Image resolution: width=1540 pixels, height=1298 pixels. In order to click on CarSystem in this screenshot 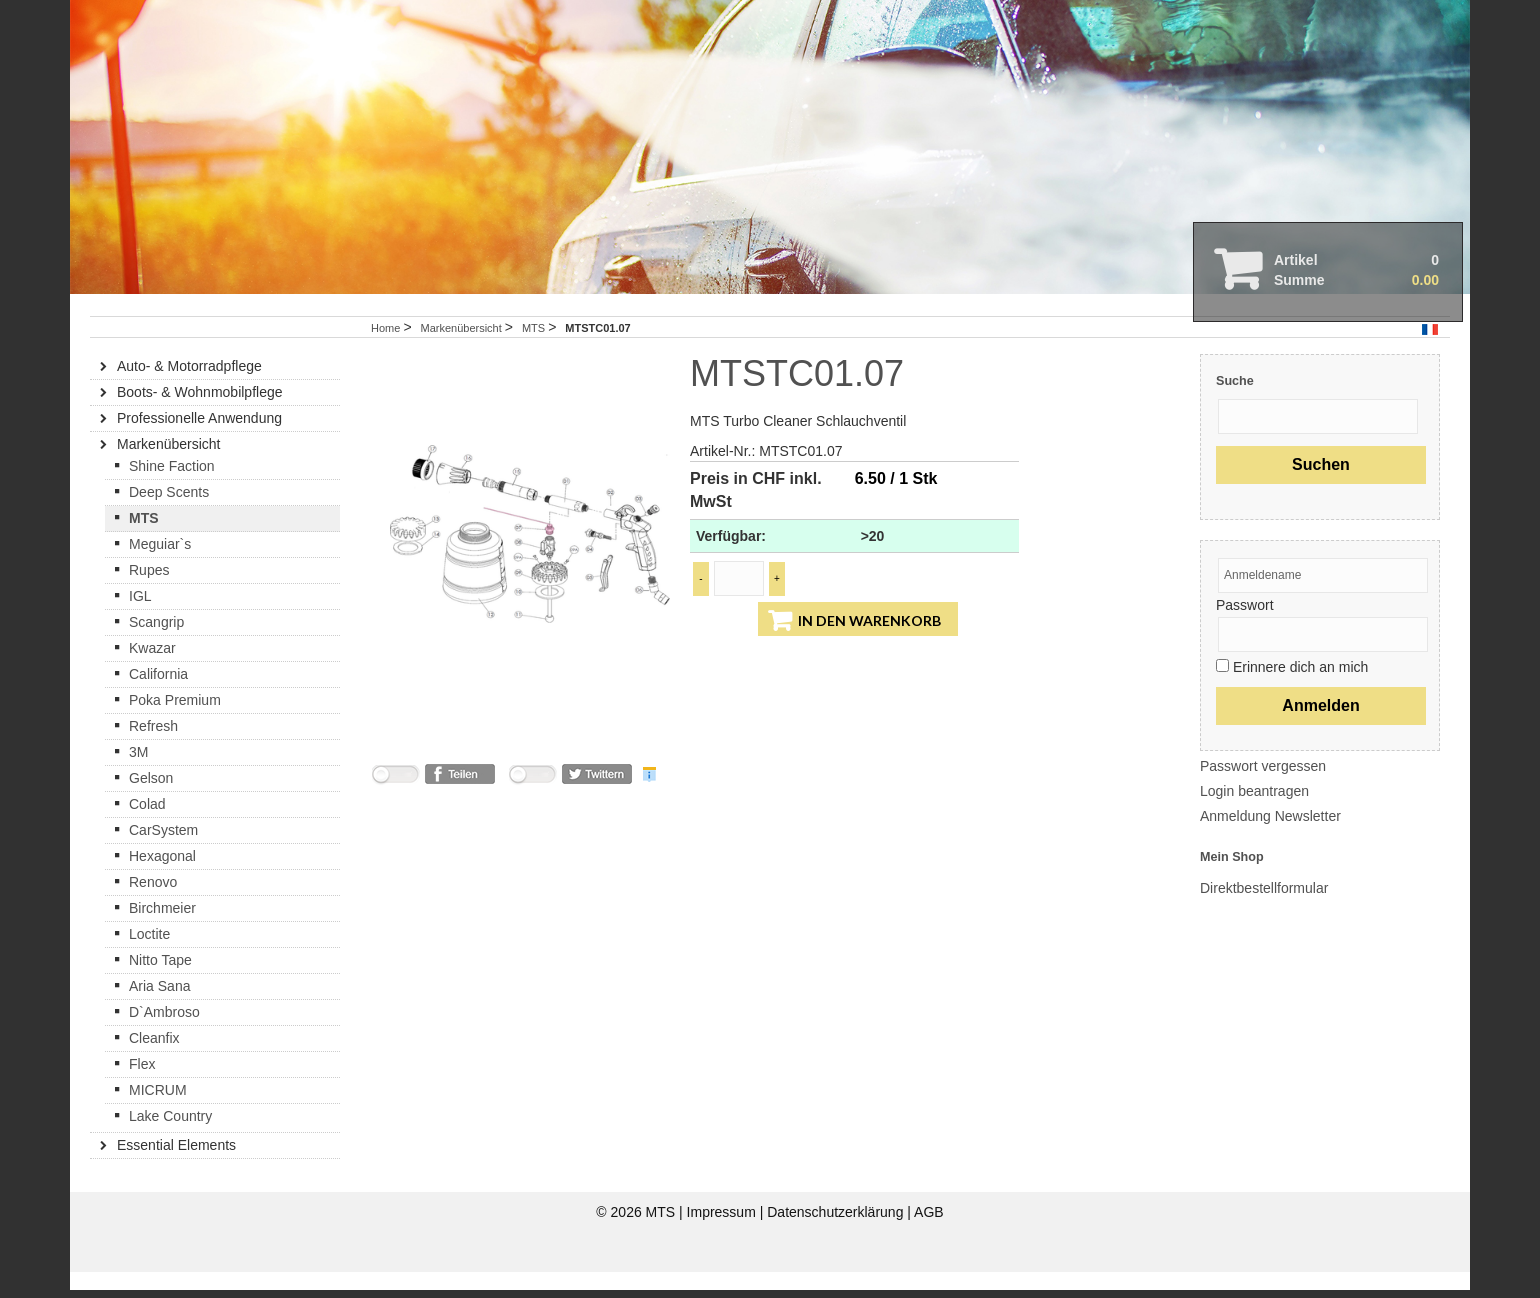, I will do `click(163, 856)`.